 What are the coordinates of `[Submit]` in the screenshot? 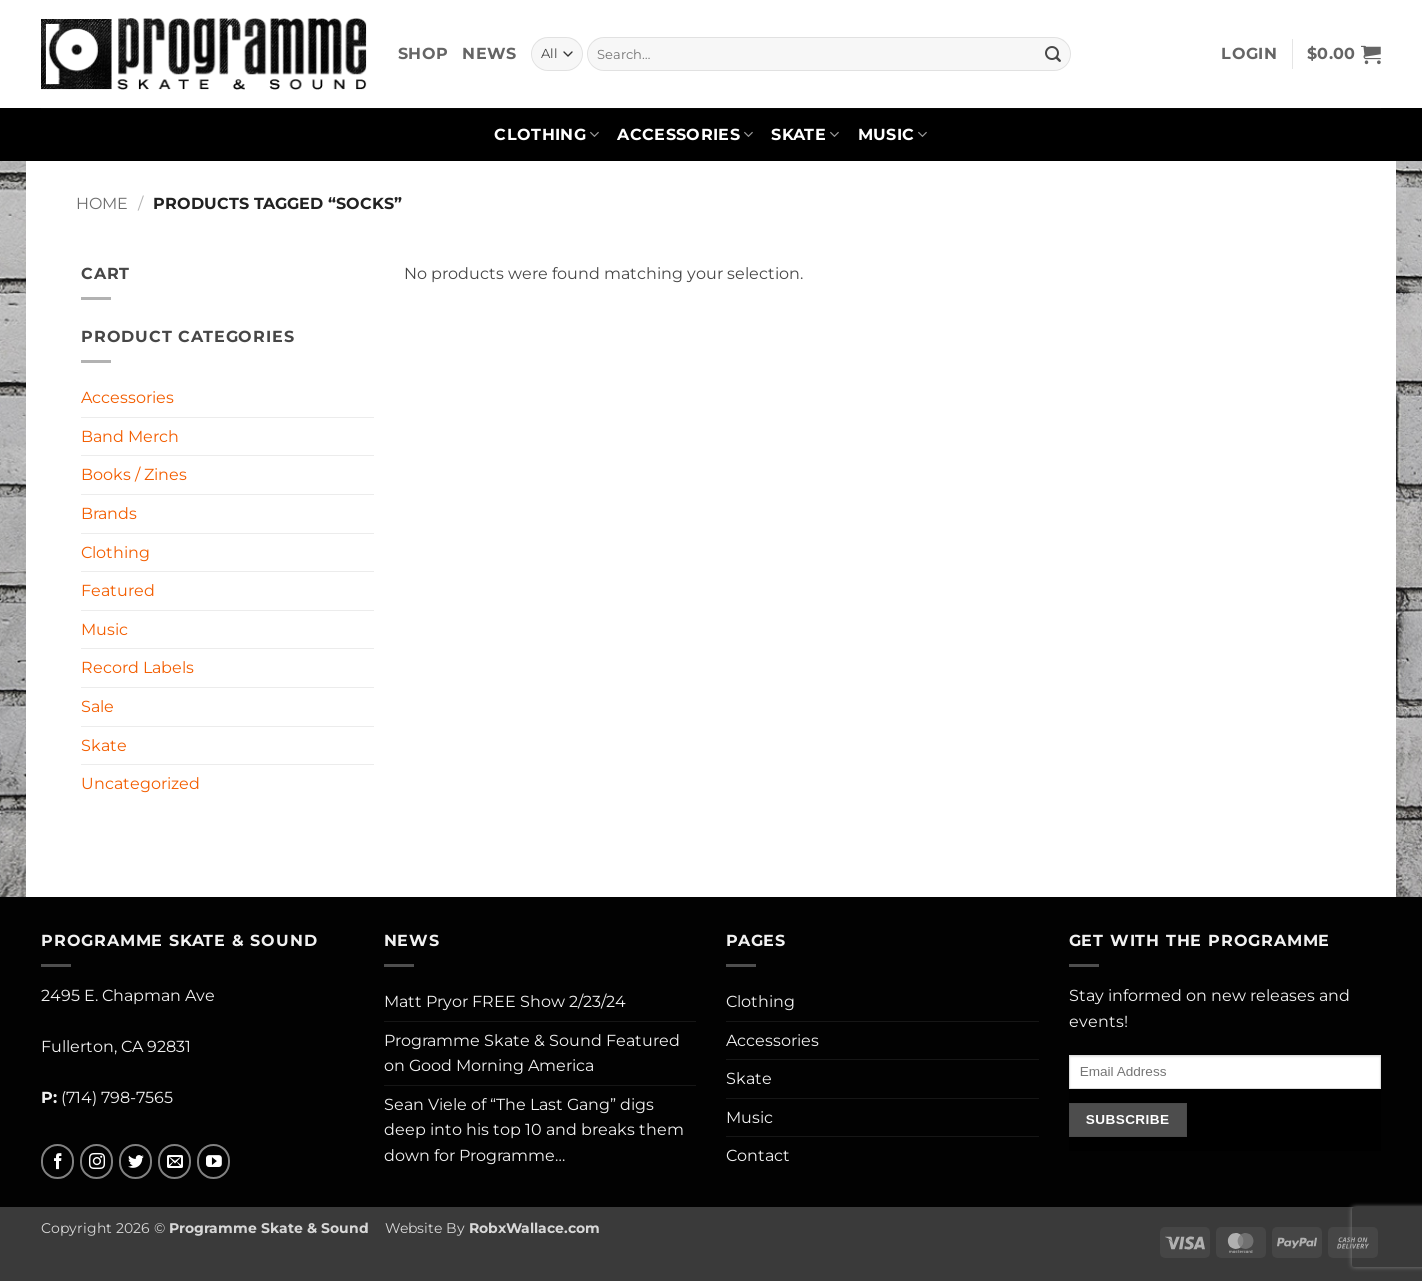 It's located at (1053, 54).